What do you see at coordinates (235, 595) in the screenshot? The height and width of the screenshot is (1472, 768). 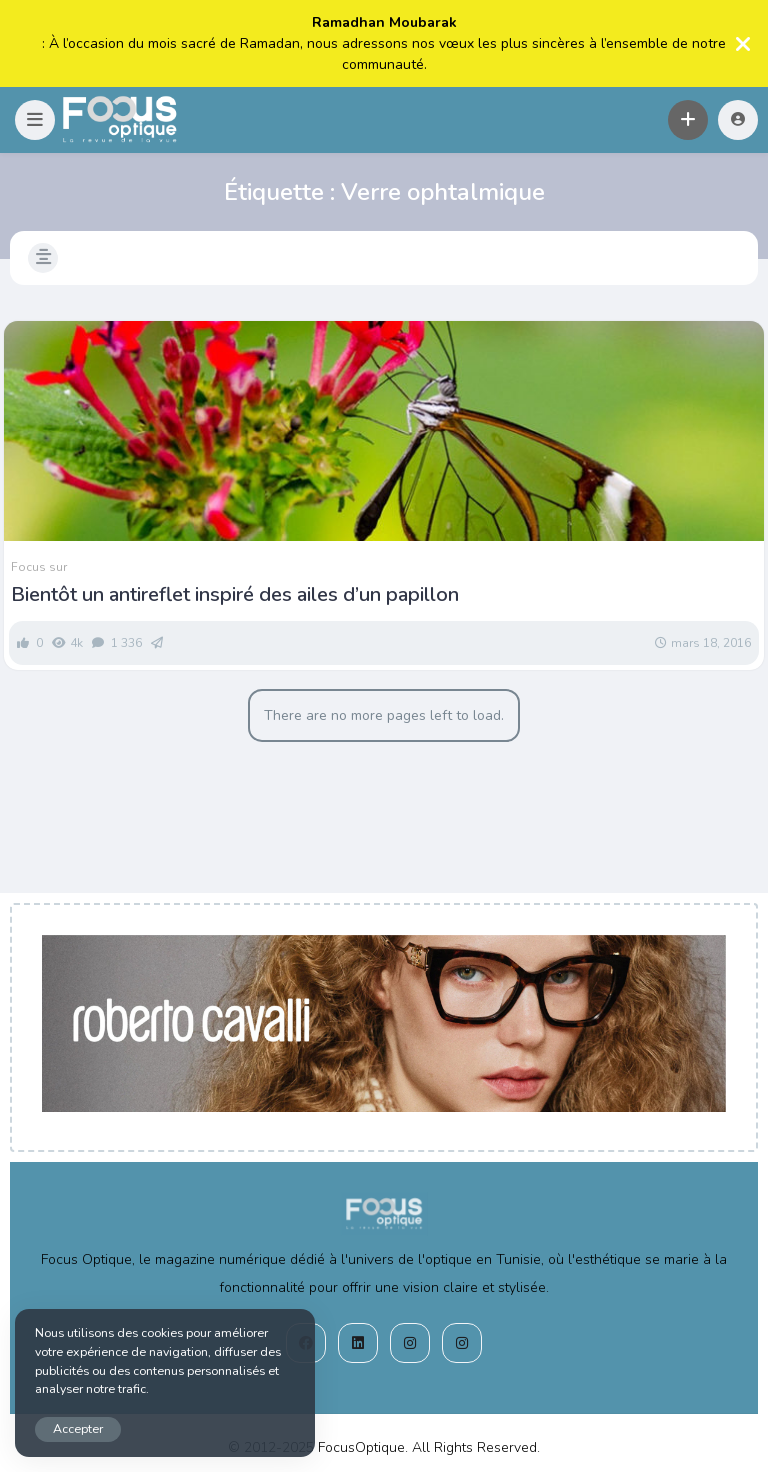 I see `Bientôt un antireflet inspiré des ailes d’un papillon` at bounding box center [235, 595].